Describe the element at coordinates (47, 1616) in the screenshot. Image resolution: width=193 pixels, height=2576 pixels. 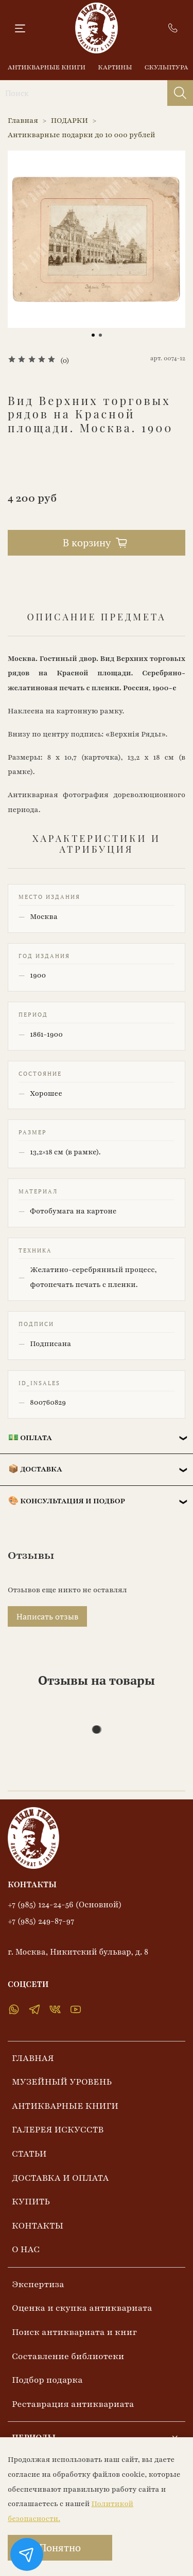
I see `Написать отзыв` at that location.